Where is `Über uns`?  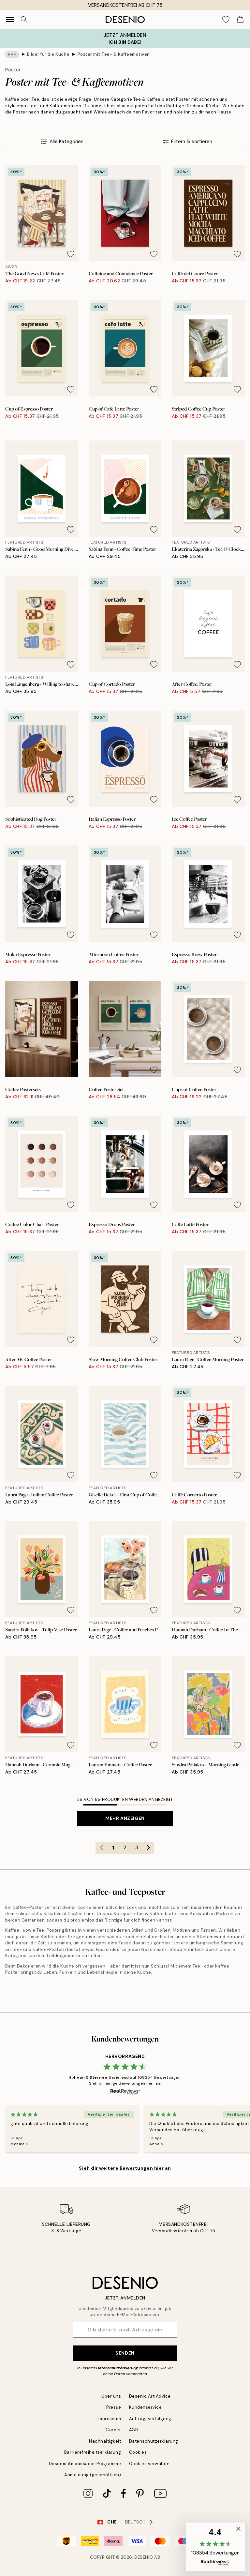 Über uns is located at coordinates (111, 2396).